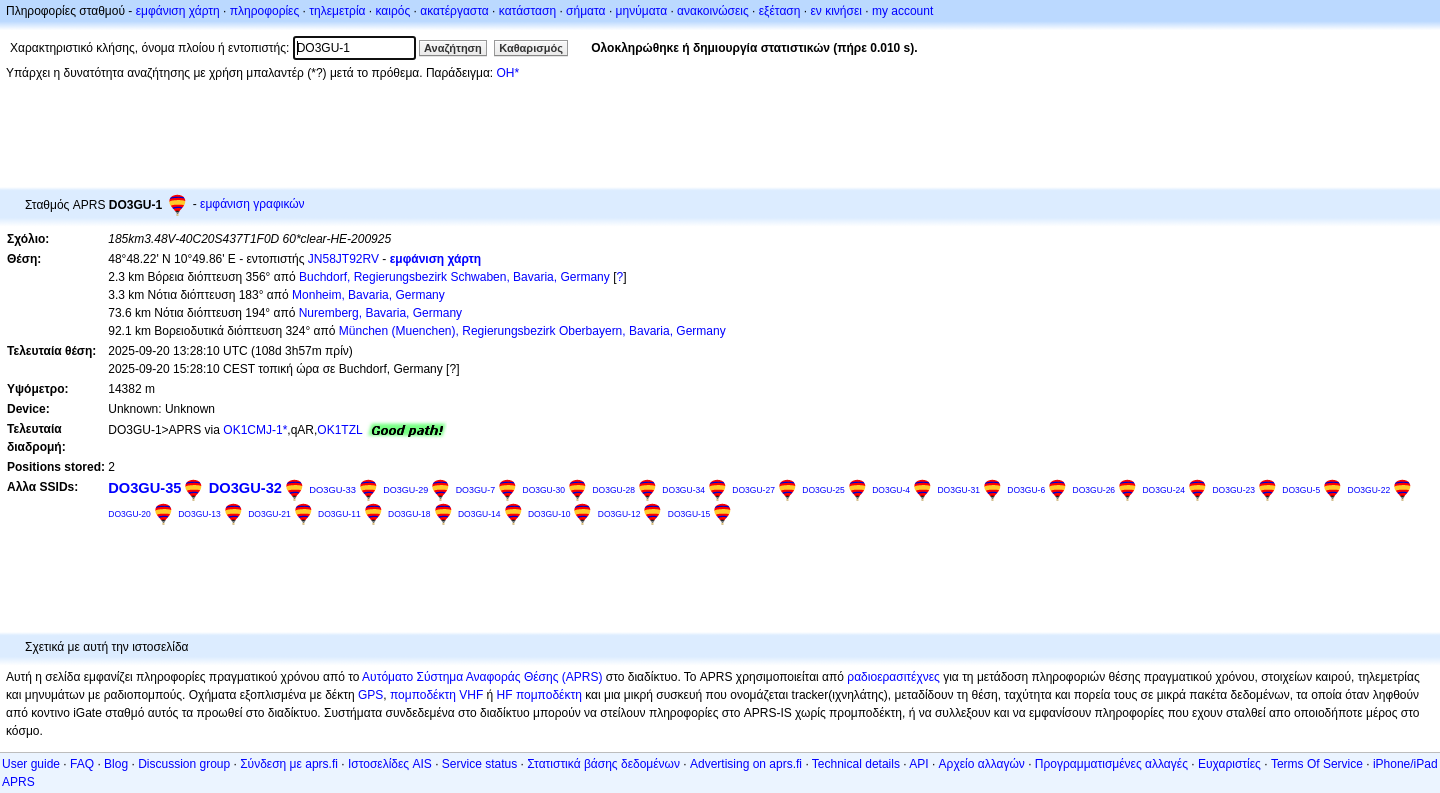 The height and width of the screenshot is (793, 1440). I want to click on Αυτόματο Σύστημα Αναφοράς Θέσης (APRS), so click(482, 677).